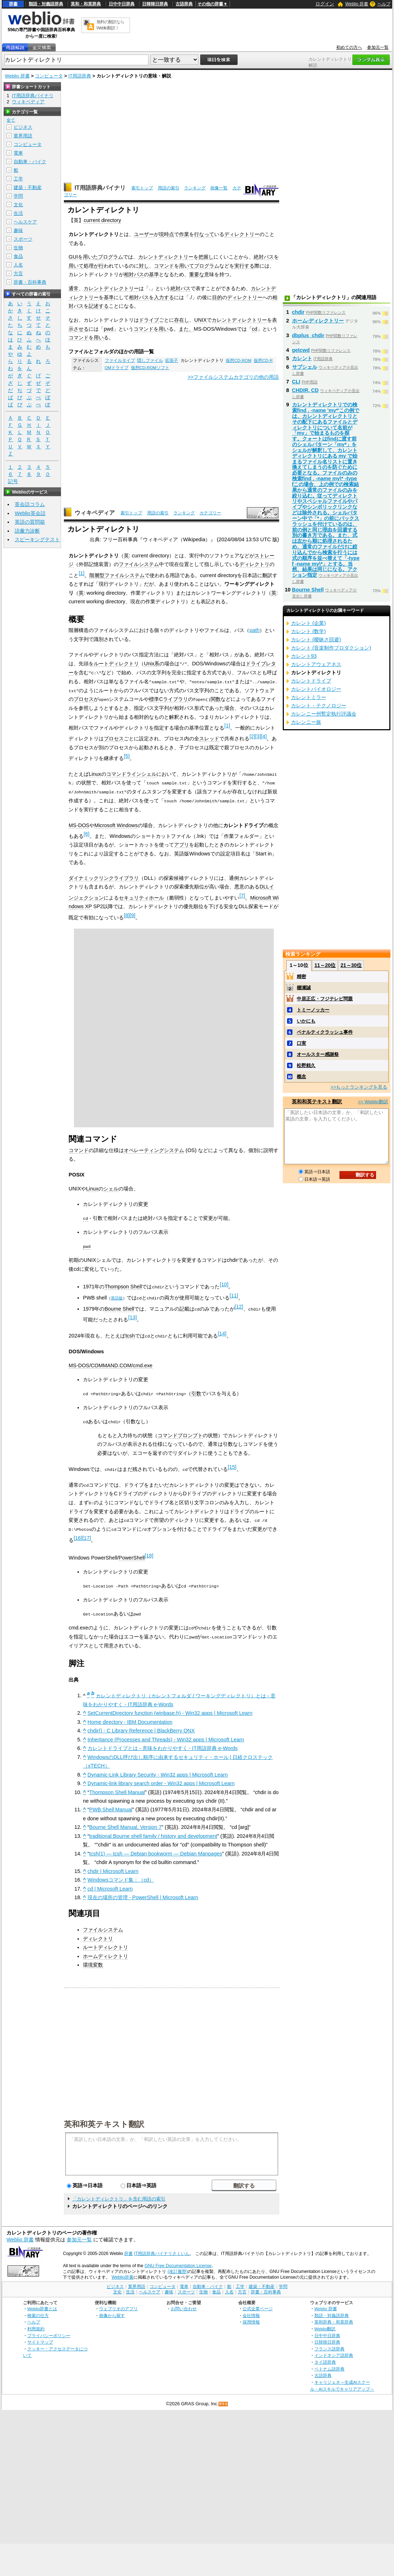 Image resolution: width=394 pixels, height=2576 pixels. What do you see at coordinates (204, 234) in the screenshot?
I see `行なって` at bounding box center [204, 234].